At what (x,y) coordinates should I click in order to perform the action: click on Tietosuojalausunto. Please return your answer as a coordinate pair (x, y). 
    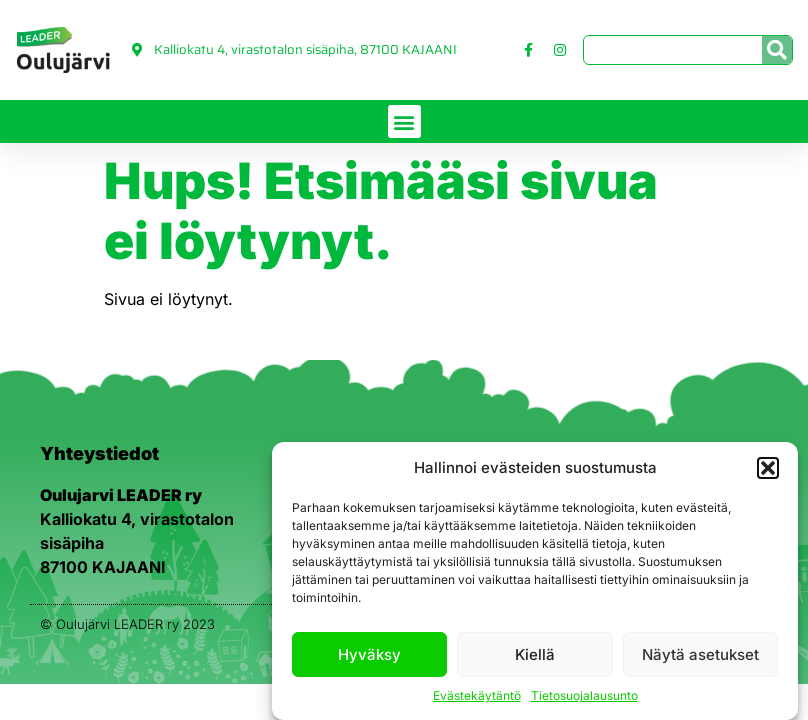
    Looking at the image, I should click on (584, 695).